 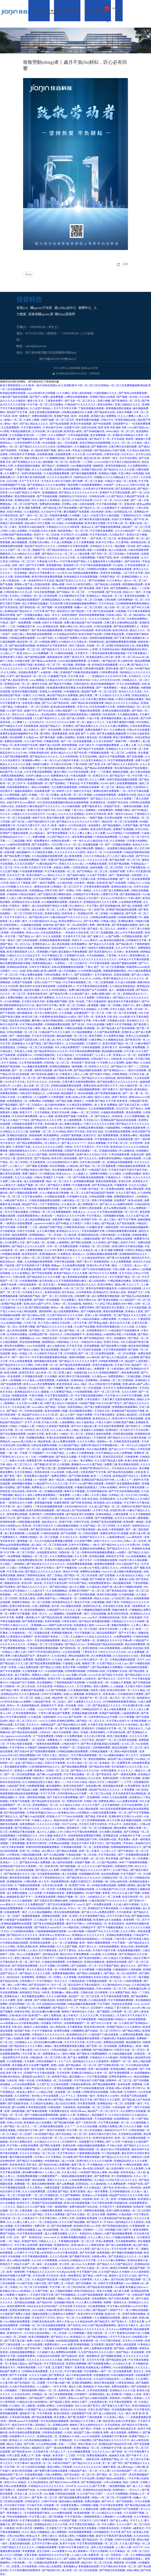 I want to click on 一区 二区电影免费在线观看, so click(x=48, y=2126).